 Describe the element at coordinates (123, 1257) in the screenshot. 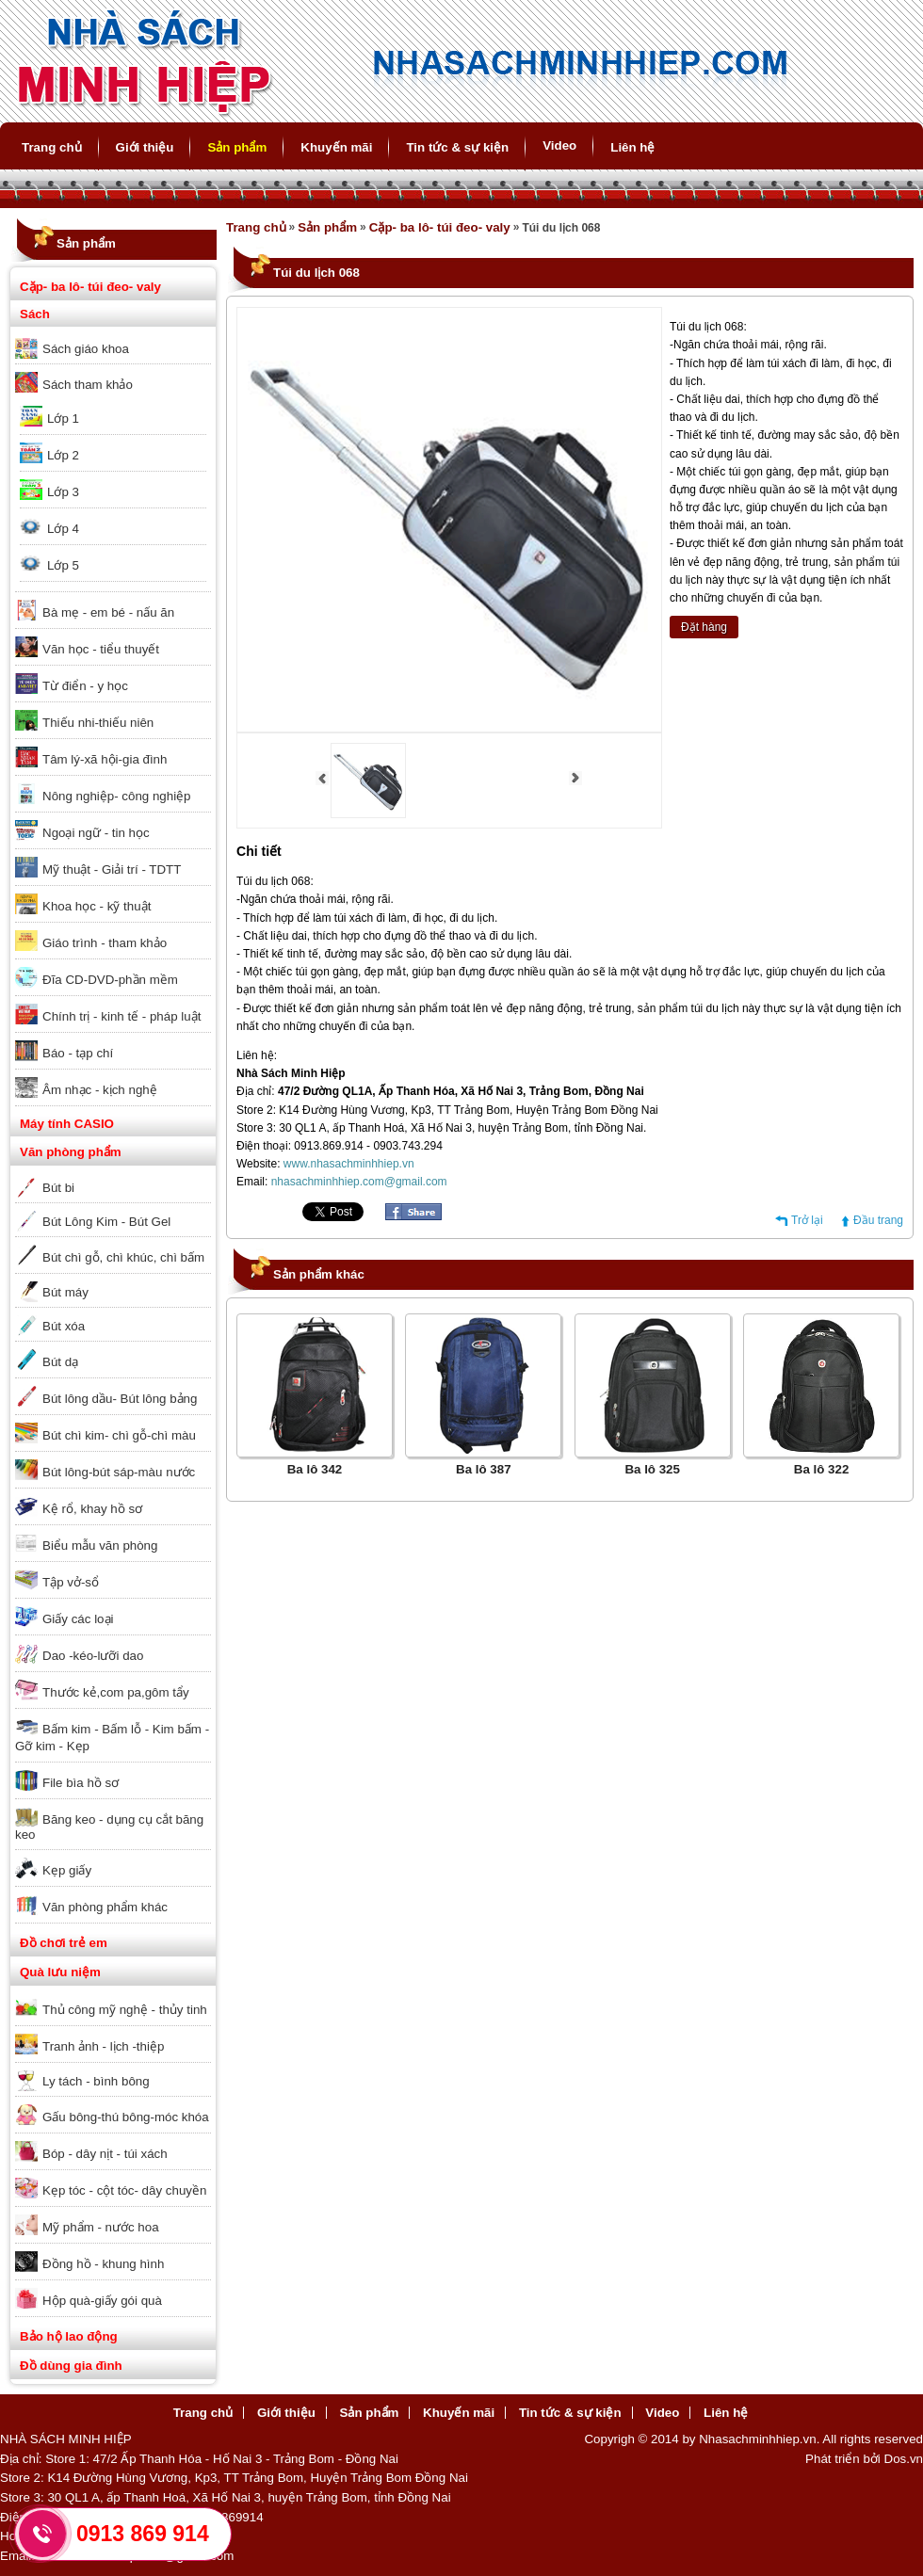

I see `Bút chì gỗ, chì khúc, chì bấm` at that location.